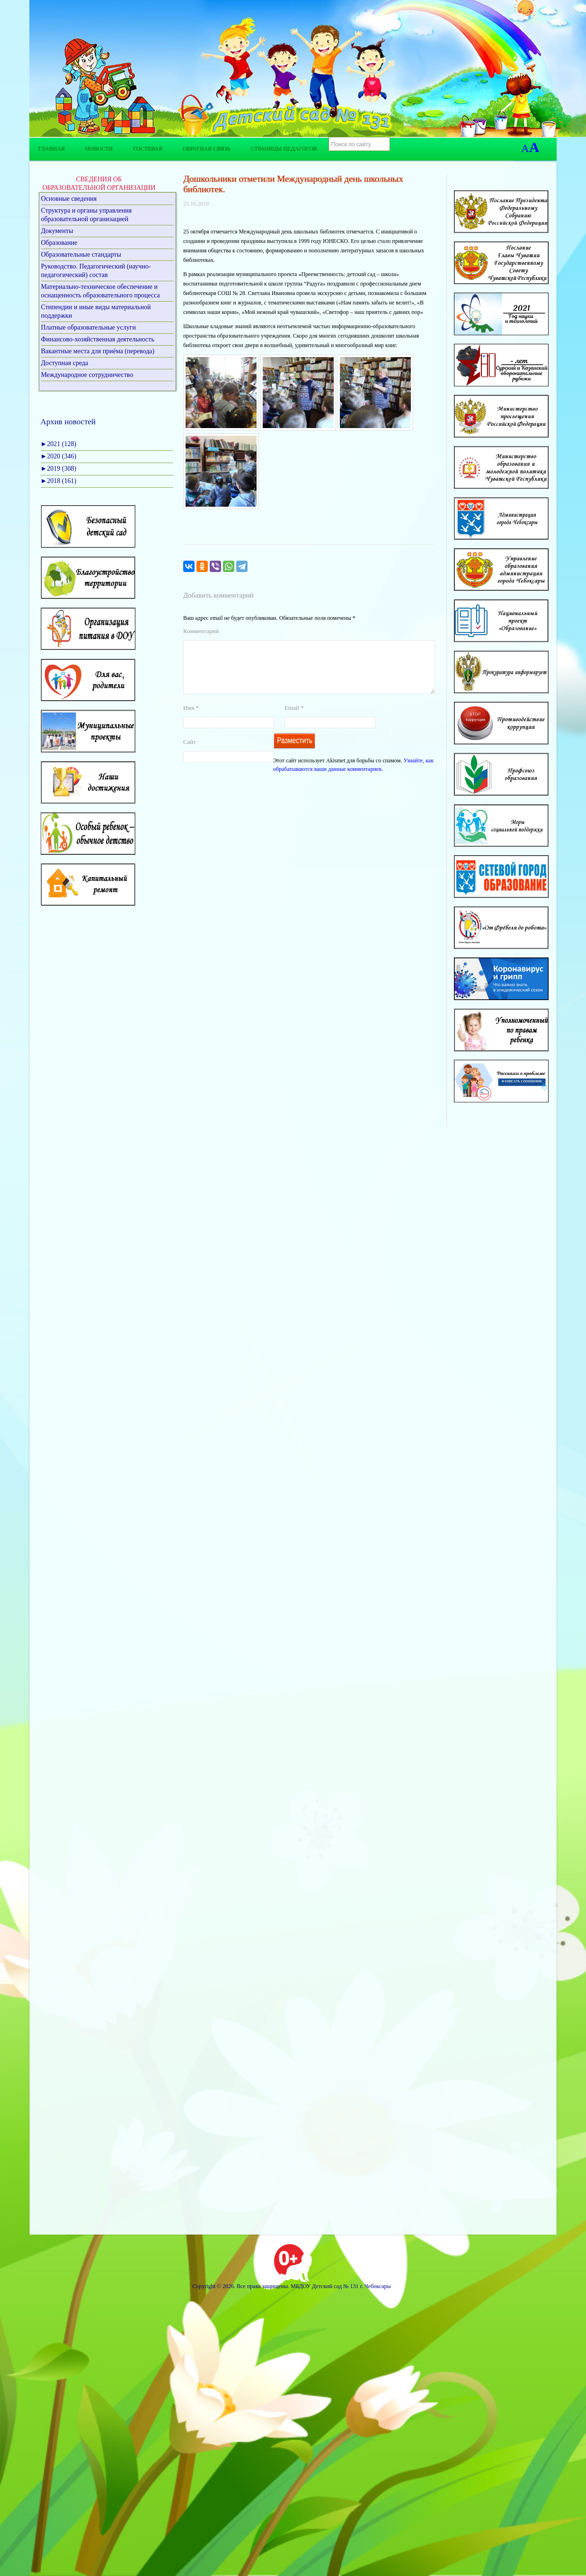 This screenshot has width=586, height=2576. Describe the element at coordinates (284, 148) in the screenshot. I see `Страницы педагогов` at that location.